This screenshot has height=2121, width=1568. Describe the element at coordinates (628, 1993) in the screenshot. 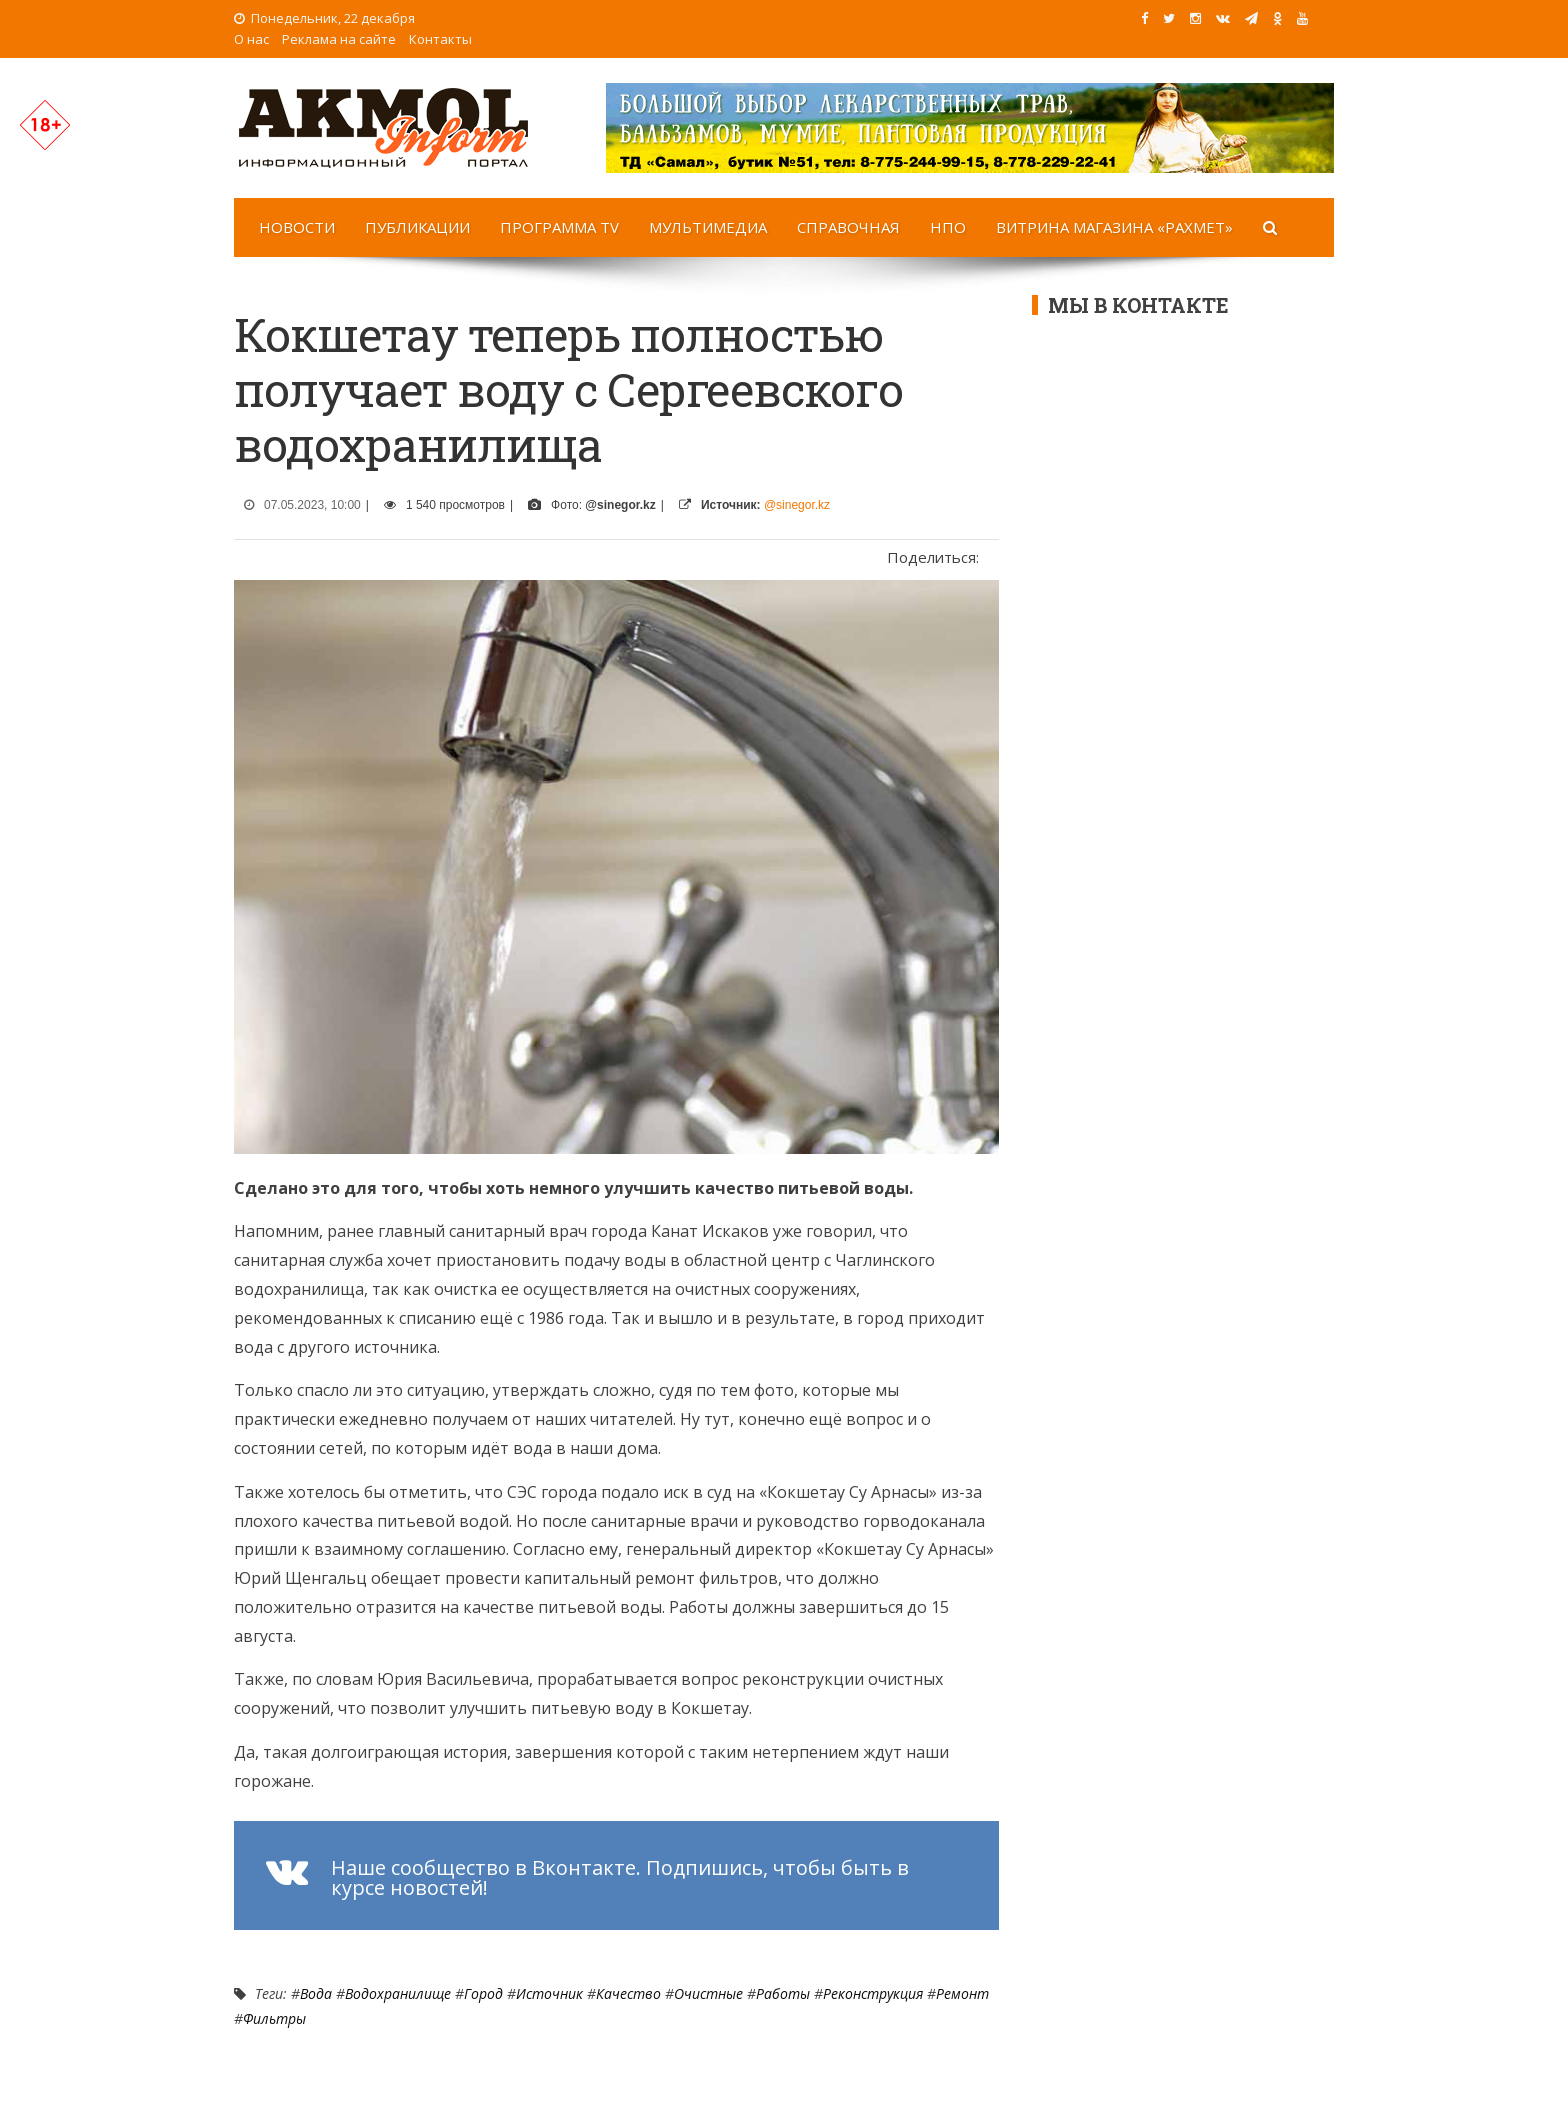

I see `Качество` at that location.